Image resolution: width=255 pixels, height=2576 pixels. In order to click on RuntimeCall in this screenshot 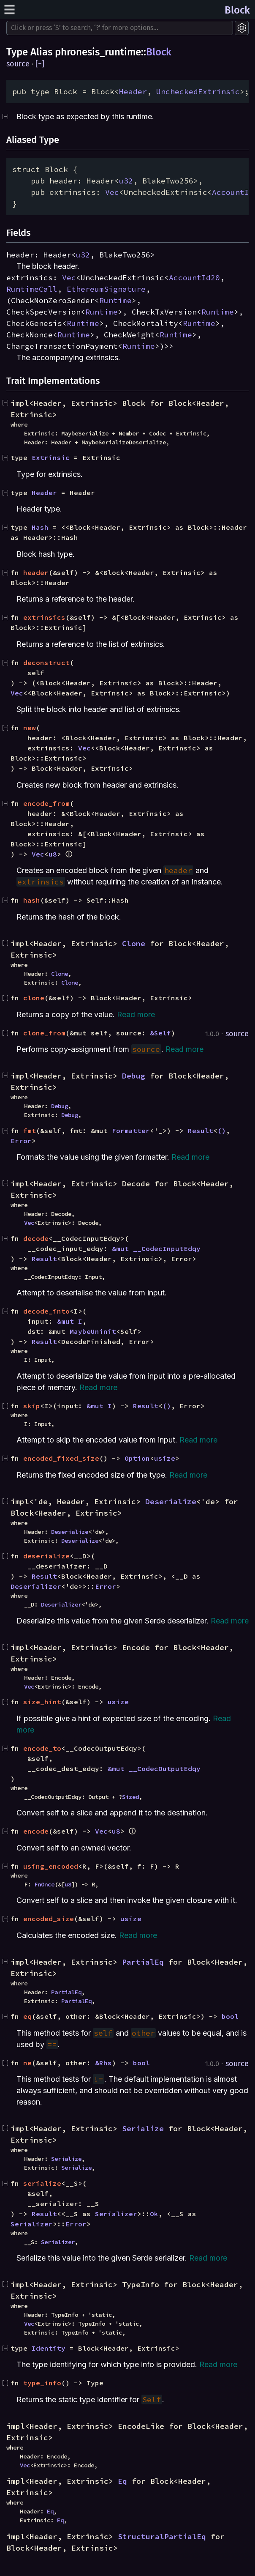, I will do `click(31, 289)`.